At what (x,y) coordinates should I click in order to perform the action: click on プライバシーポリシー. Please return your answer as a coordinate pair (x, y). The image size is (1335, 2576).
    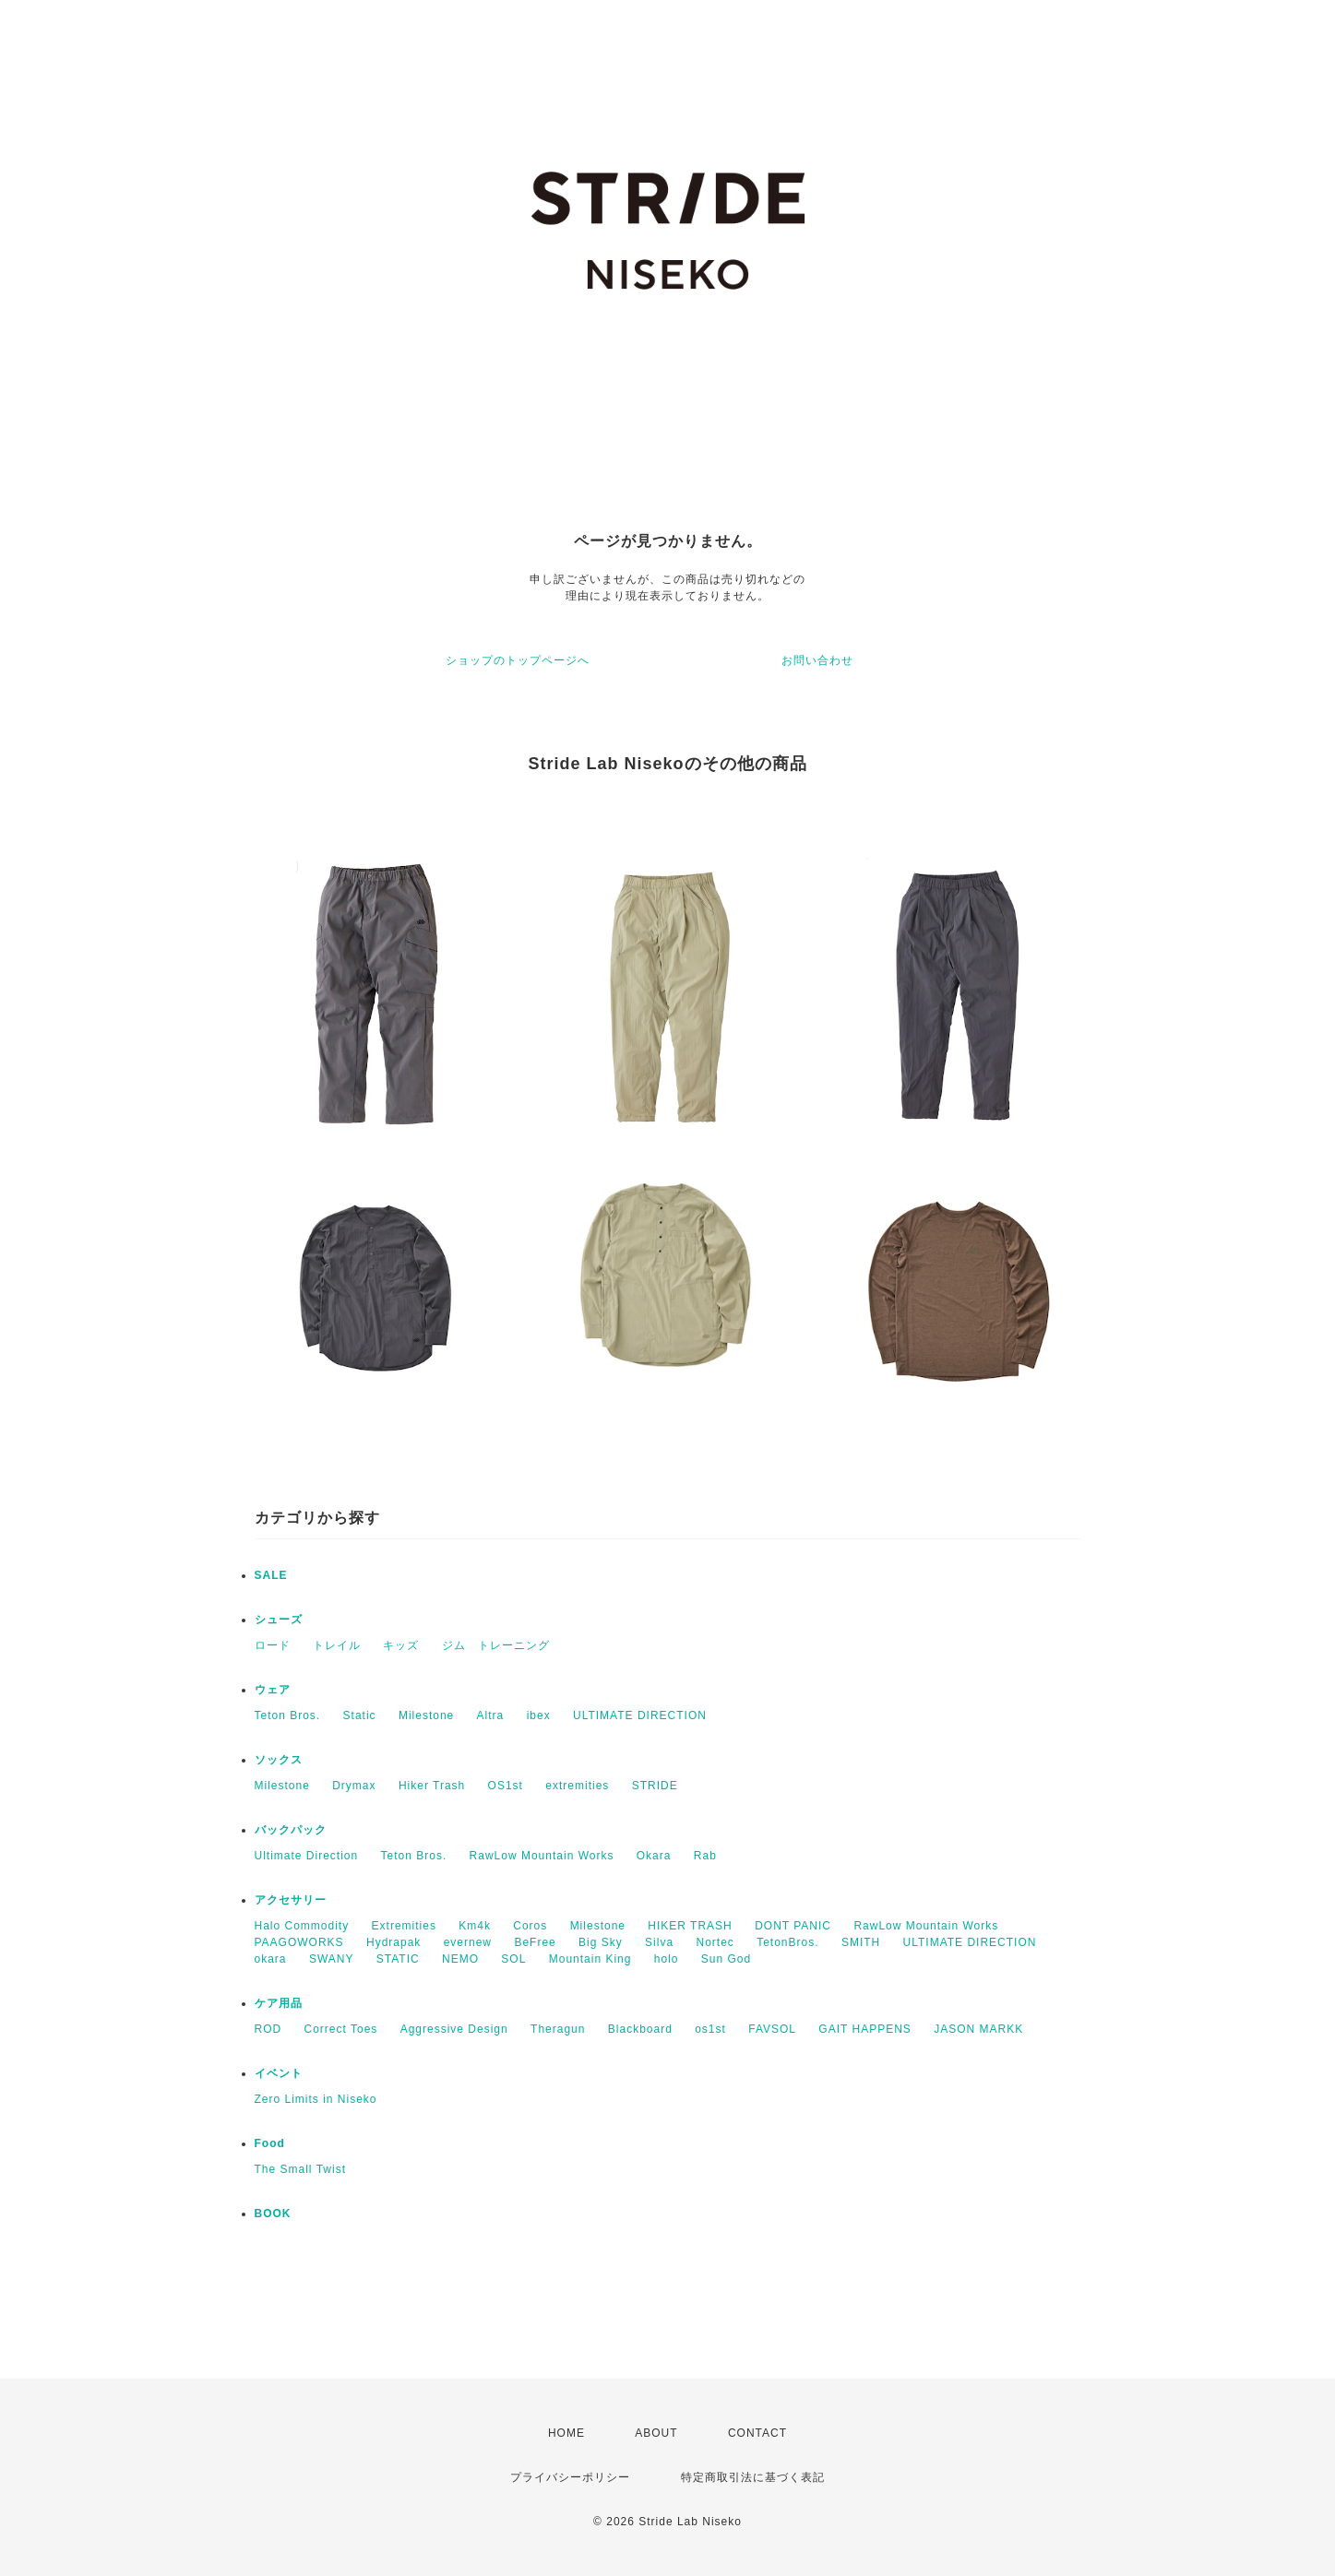
    Looking at the image, I should click on (570, 2477).